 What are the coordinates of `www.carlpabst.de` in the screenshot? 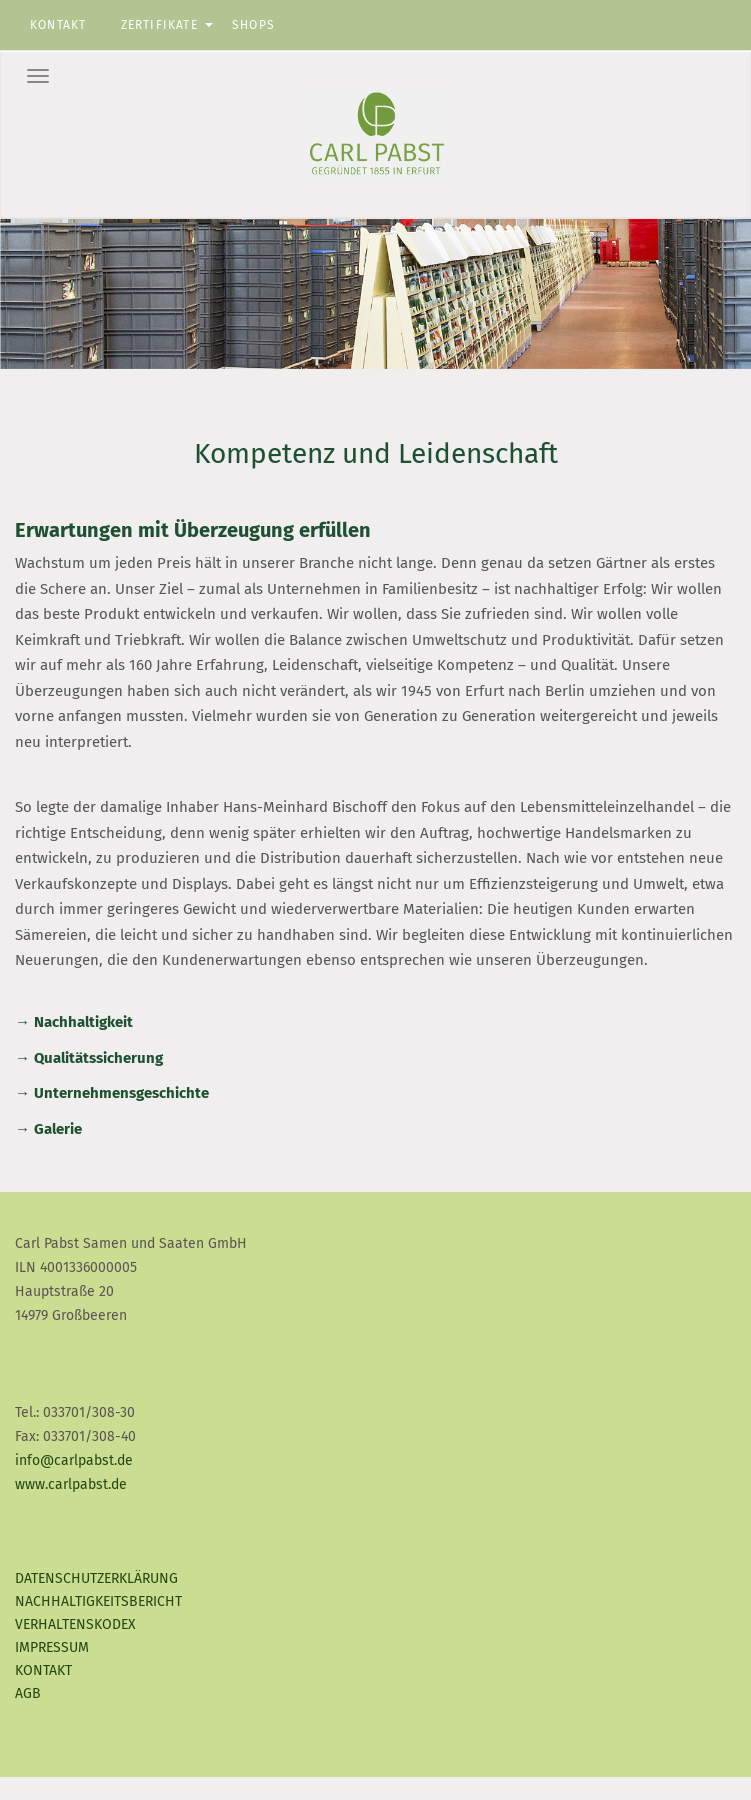 It's located at (71, 1484).